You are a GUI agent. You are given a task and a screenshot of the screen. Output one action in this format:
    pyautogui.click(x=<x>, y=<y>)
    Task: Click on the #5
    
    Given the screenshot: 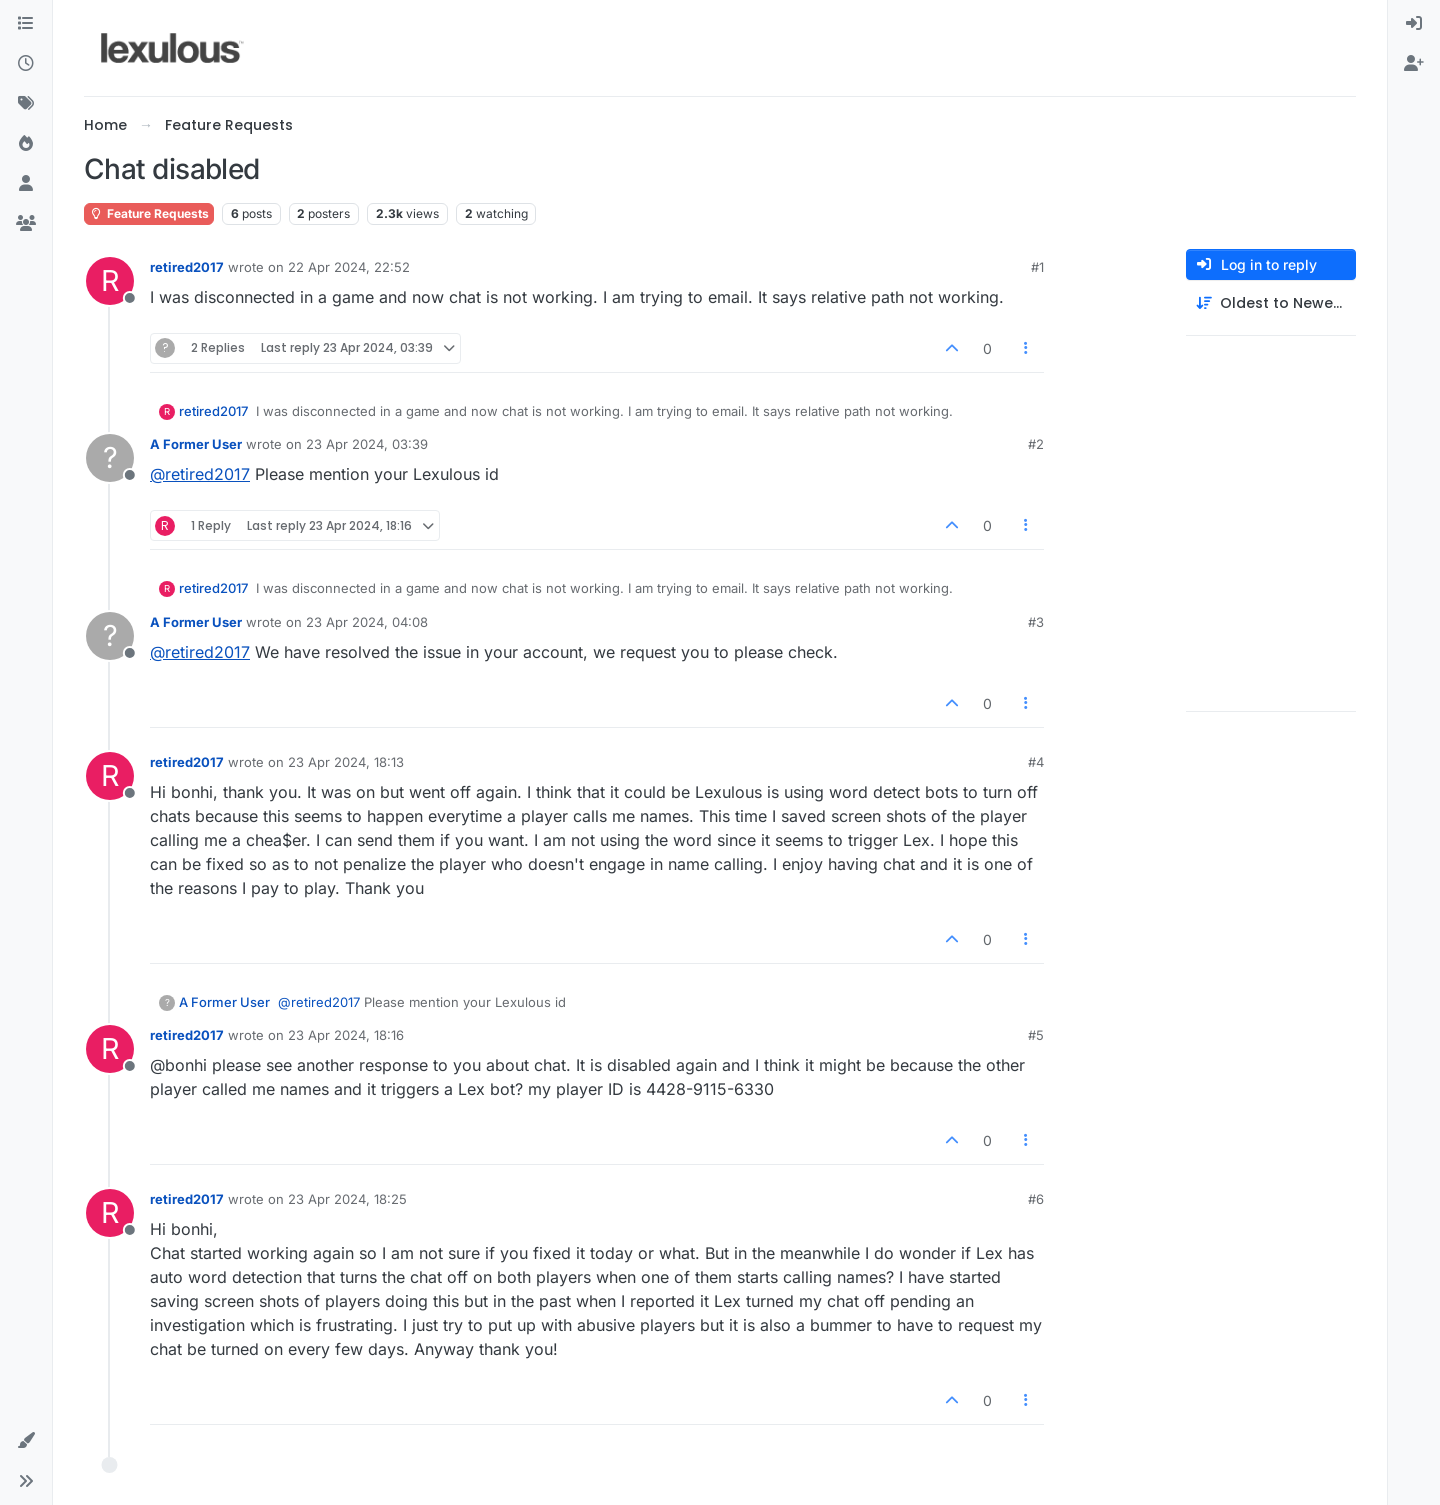 What is the action you would take?
    pyautogui.click(x=1036, y=1035)
    